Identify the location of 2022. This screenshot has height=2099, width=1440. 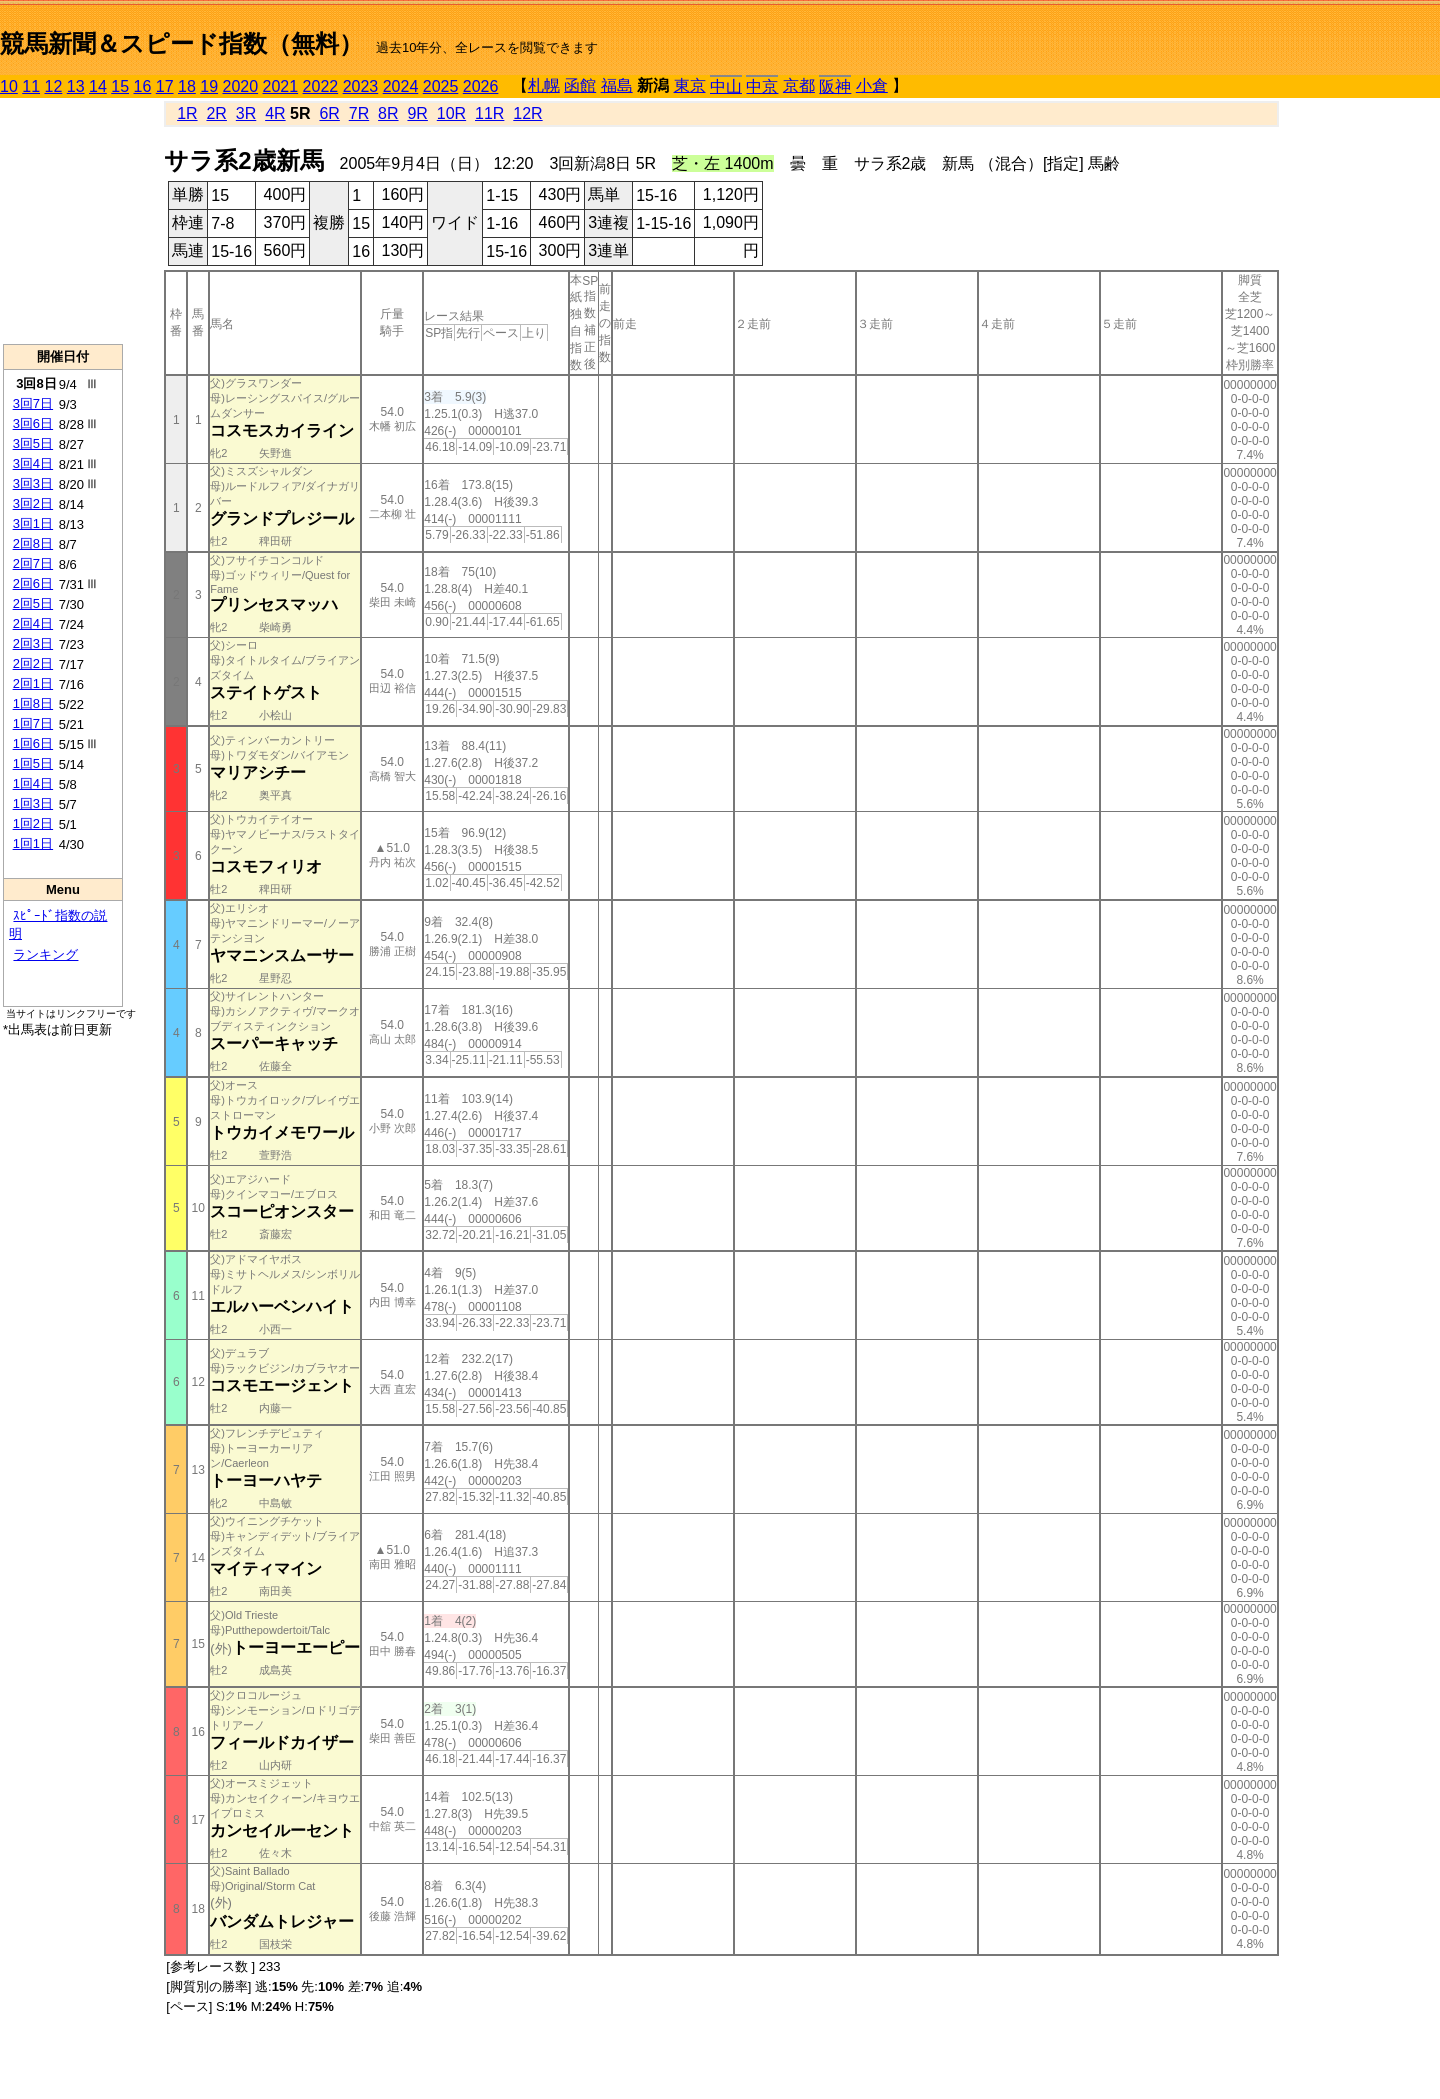
(321, 86).